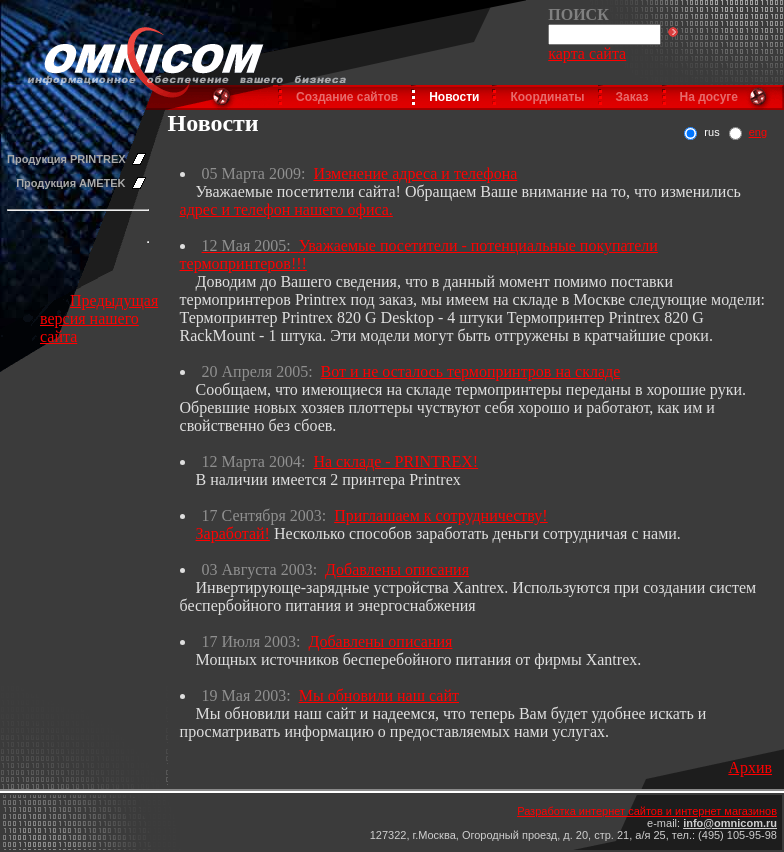 The width and height of the screenshot is (784, 852). What do you see at coordinates (440, 515) in the screenshot?
I see `Приглашаем к сотрудничеству!` at bounding box center [440, 515].